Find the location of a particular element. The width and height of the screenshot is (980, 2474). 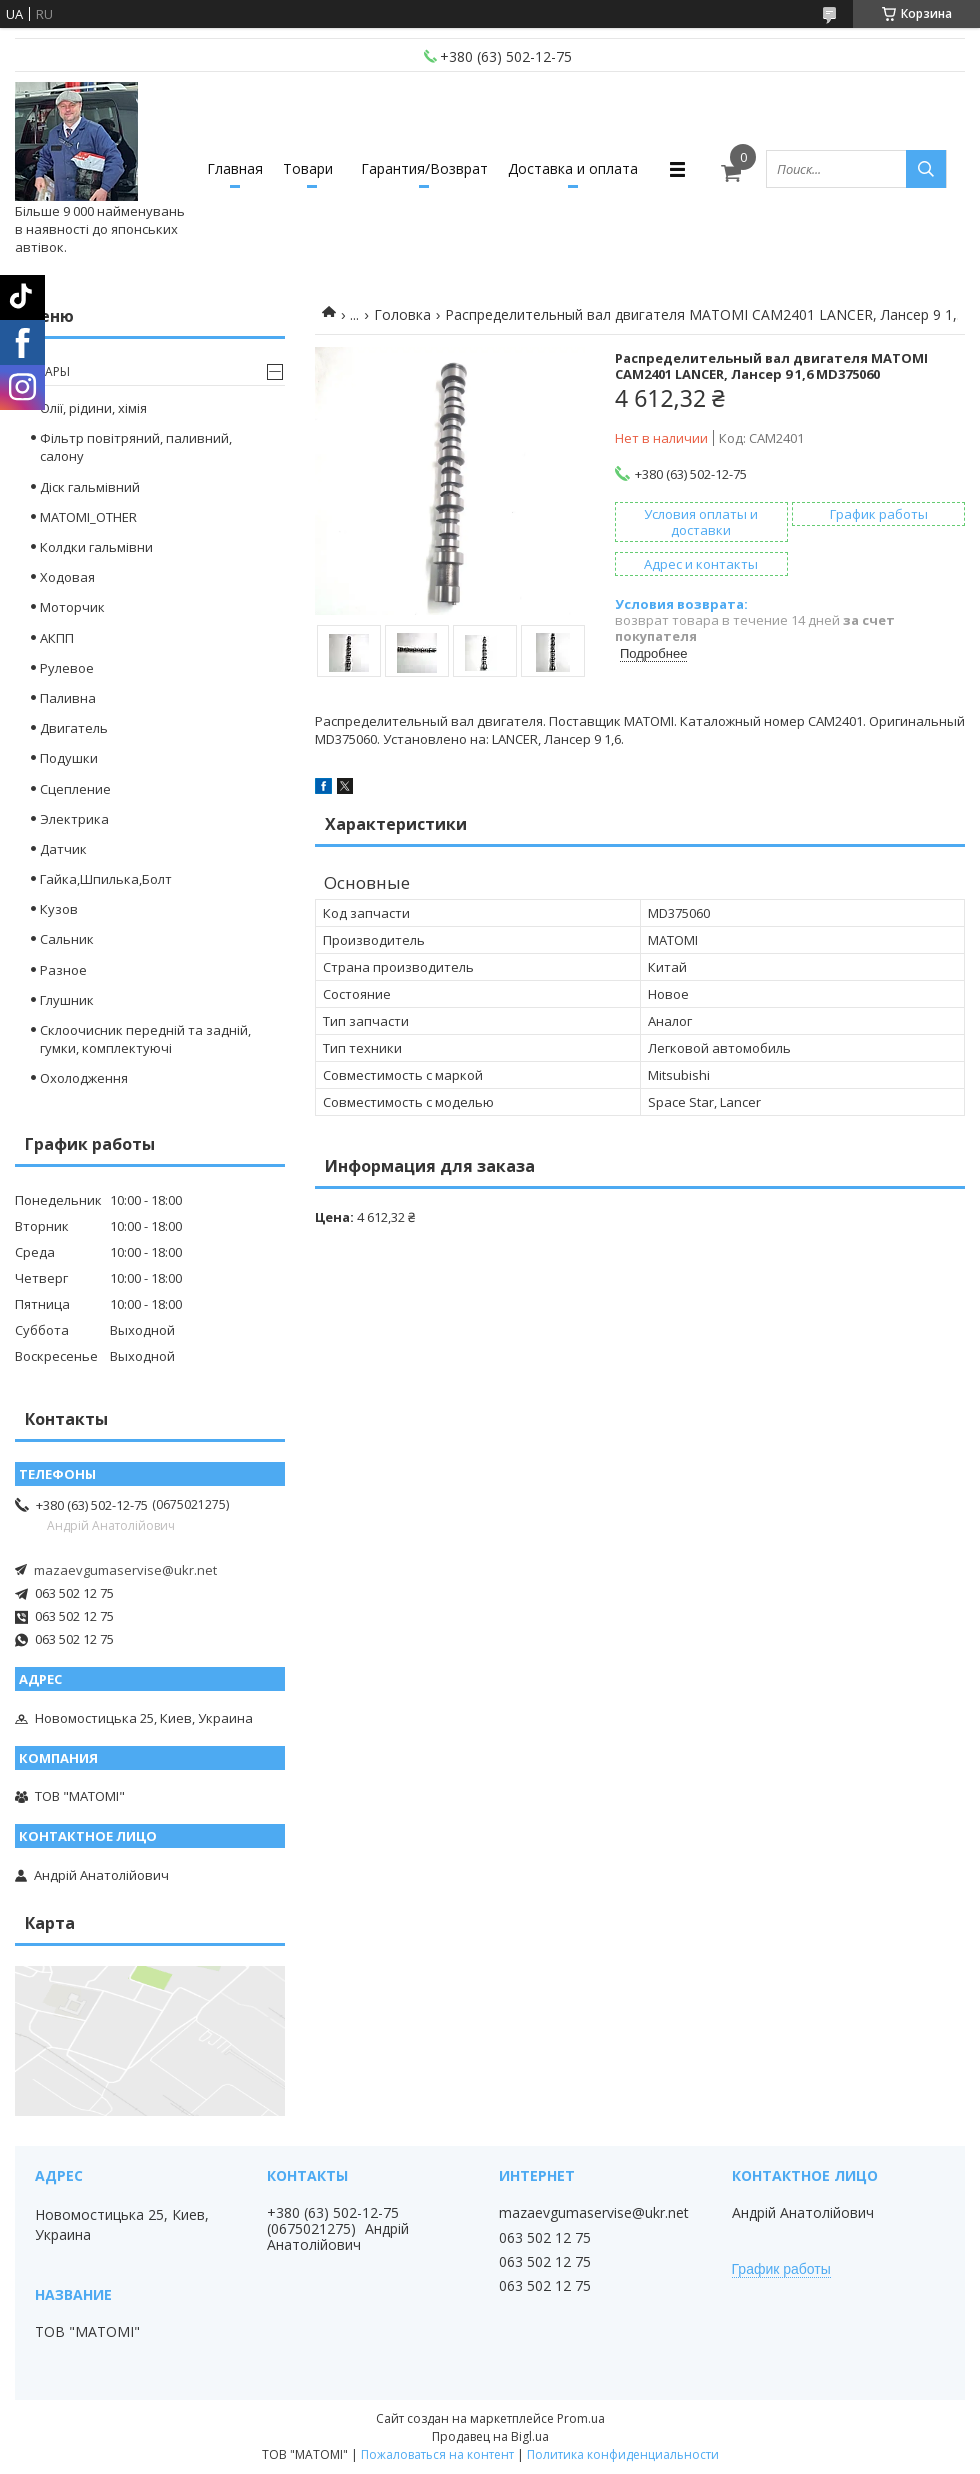

Охолодження is located at coordinates (84, 1078).